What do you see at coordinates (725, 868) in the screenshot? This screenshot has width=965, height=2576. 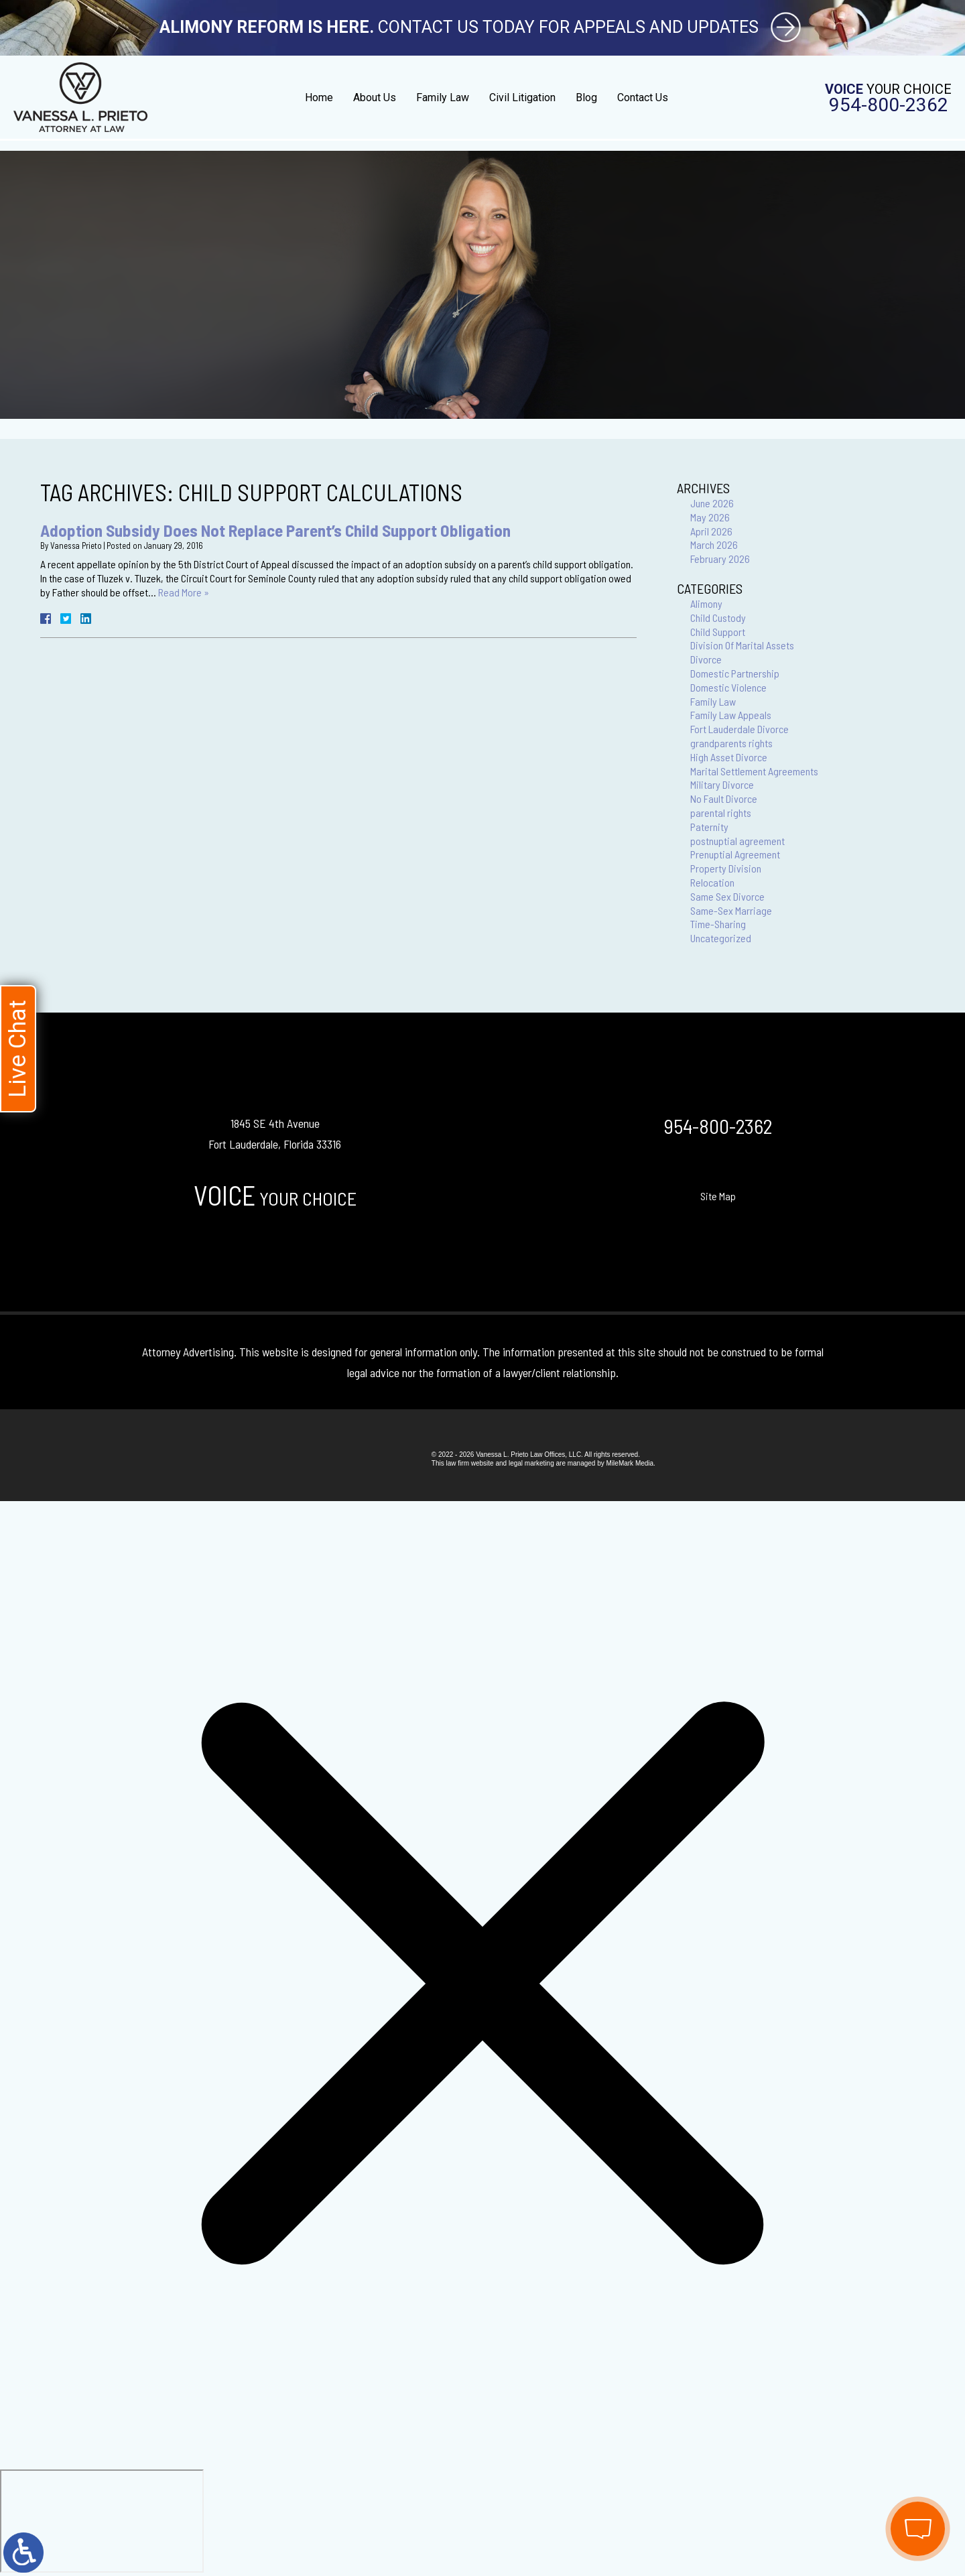 I see `Property Division` at bounding box center [725, 868].